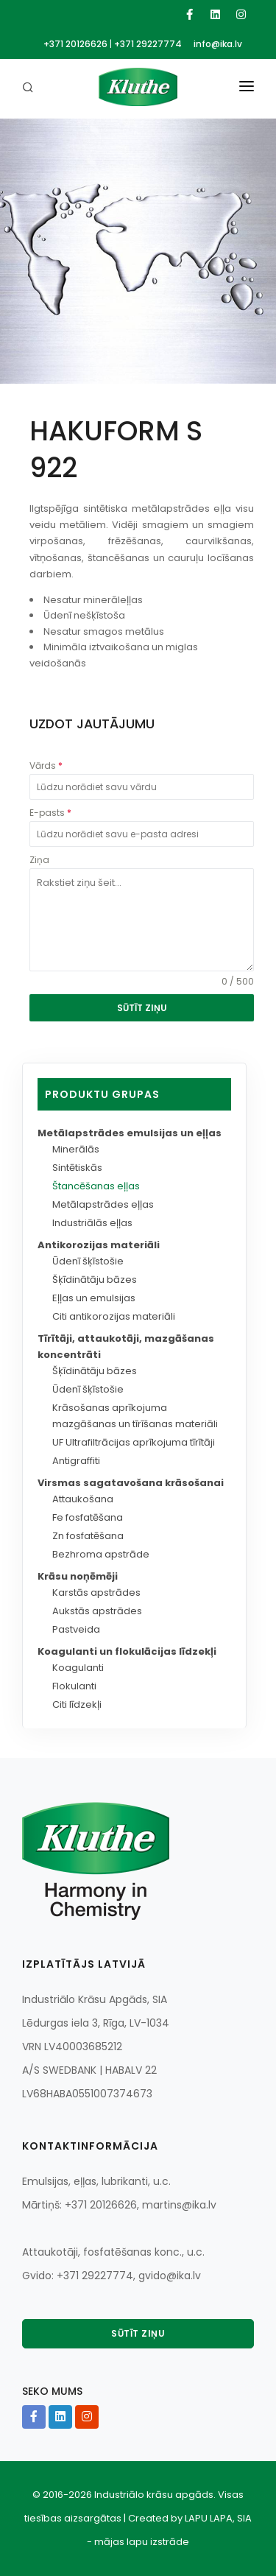 The height and width of the screenshot is (2576, 276). Describe the element at coordinates (76, 1461) in the screenshot. I see `Antigraffiti` at that location.